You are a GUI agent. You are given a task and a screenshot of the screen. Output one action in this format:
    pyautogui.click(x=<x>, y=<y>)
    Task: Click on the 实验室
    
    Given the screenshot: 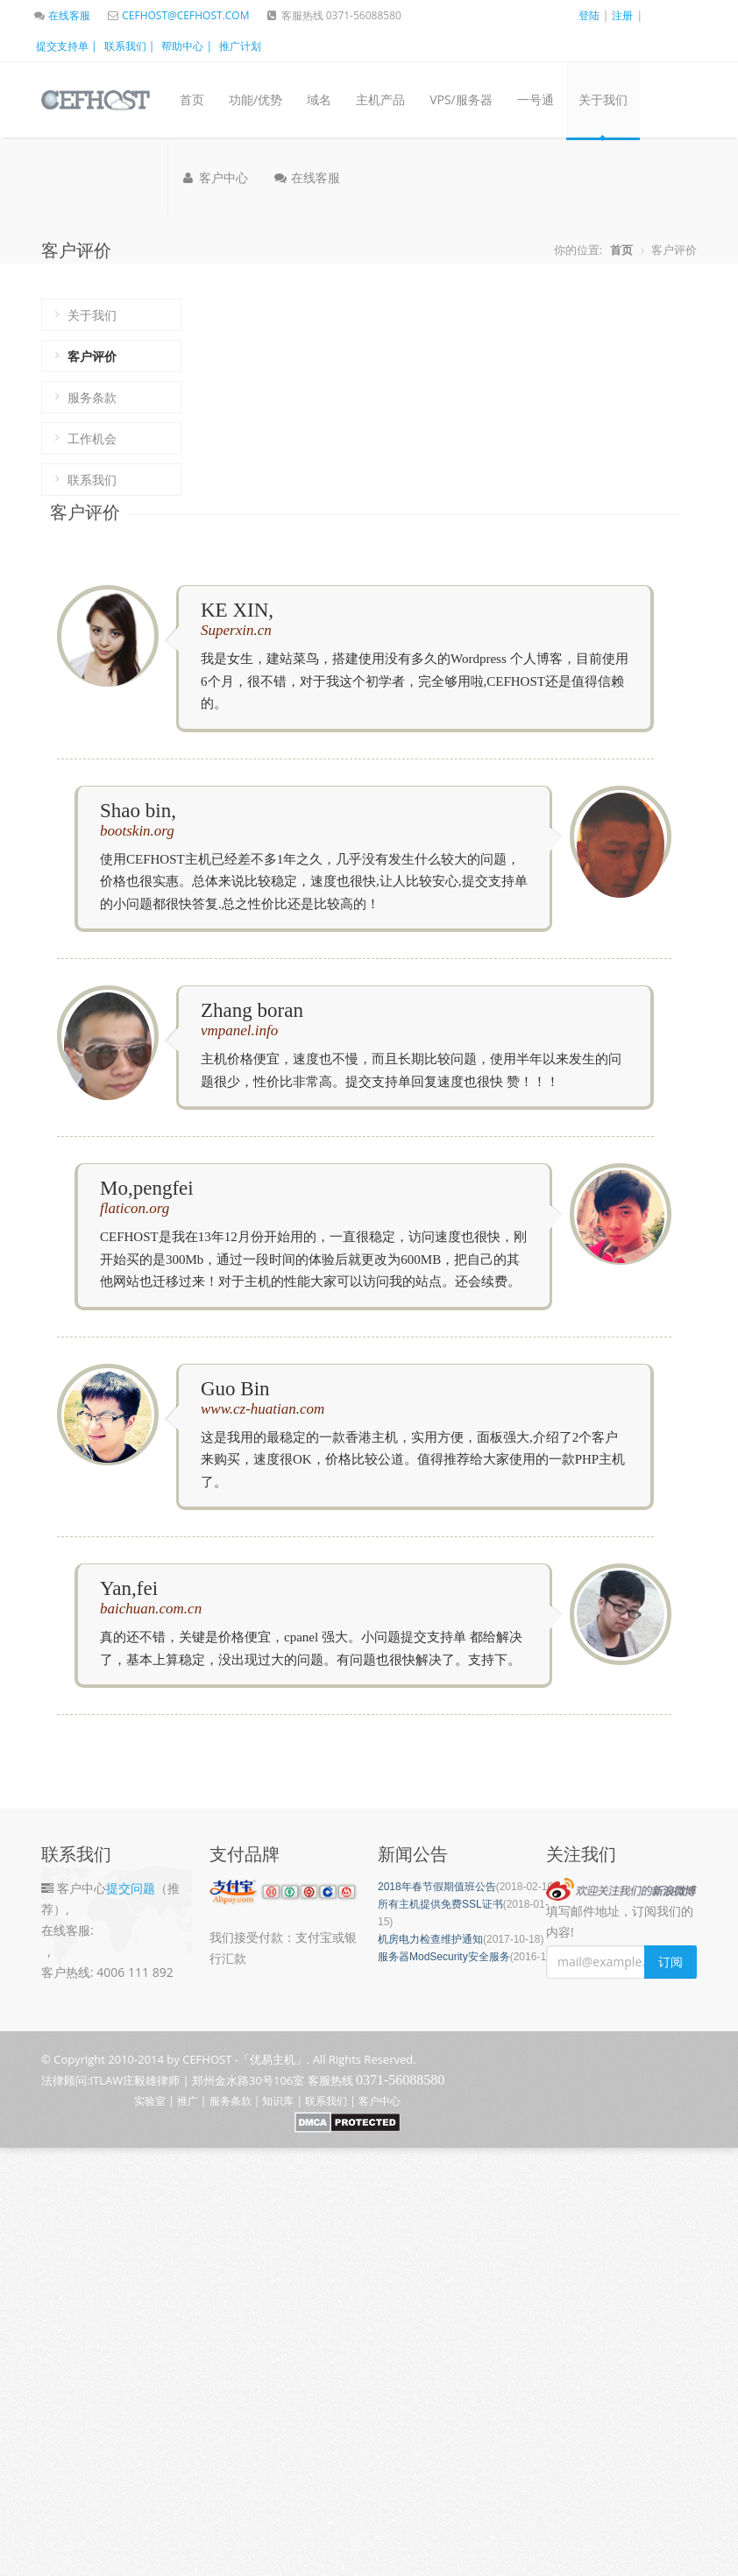 What is the action you would take?
    pyautogui.click(x=150, y=2100)
    